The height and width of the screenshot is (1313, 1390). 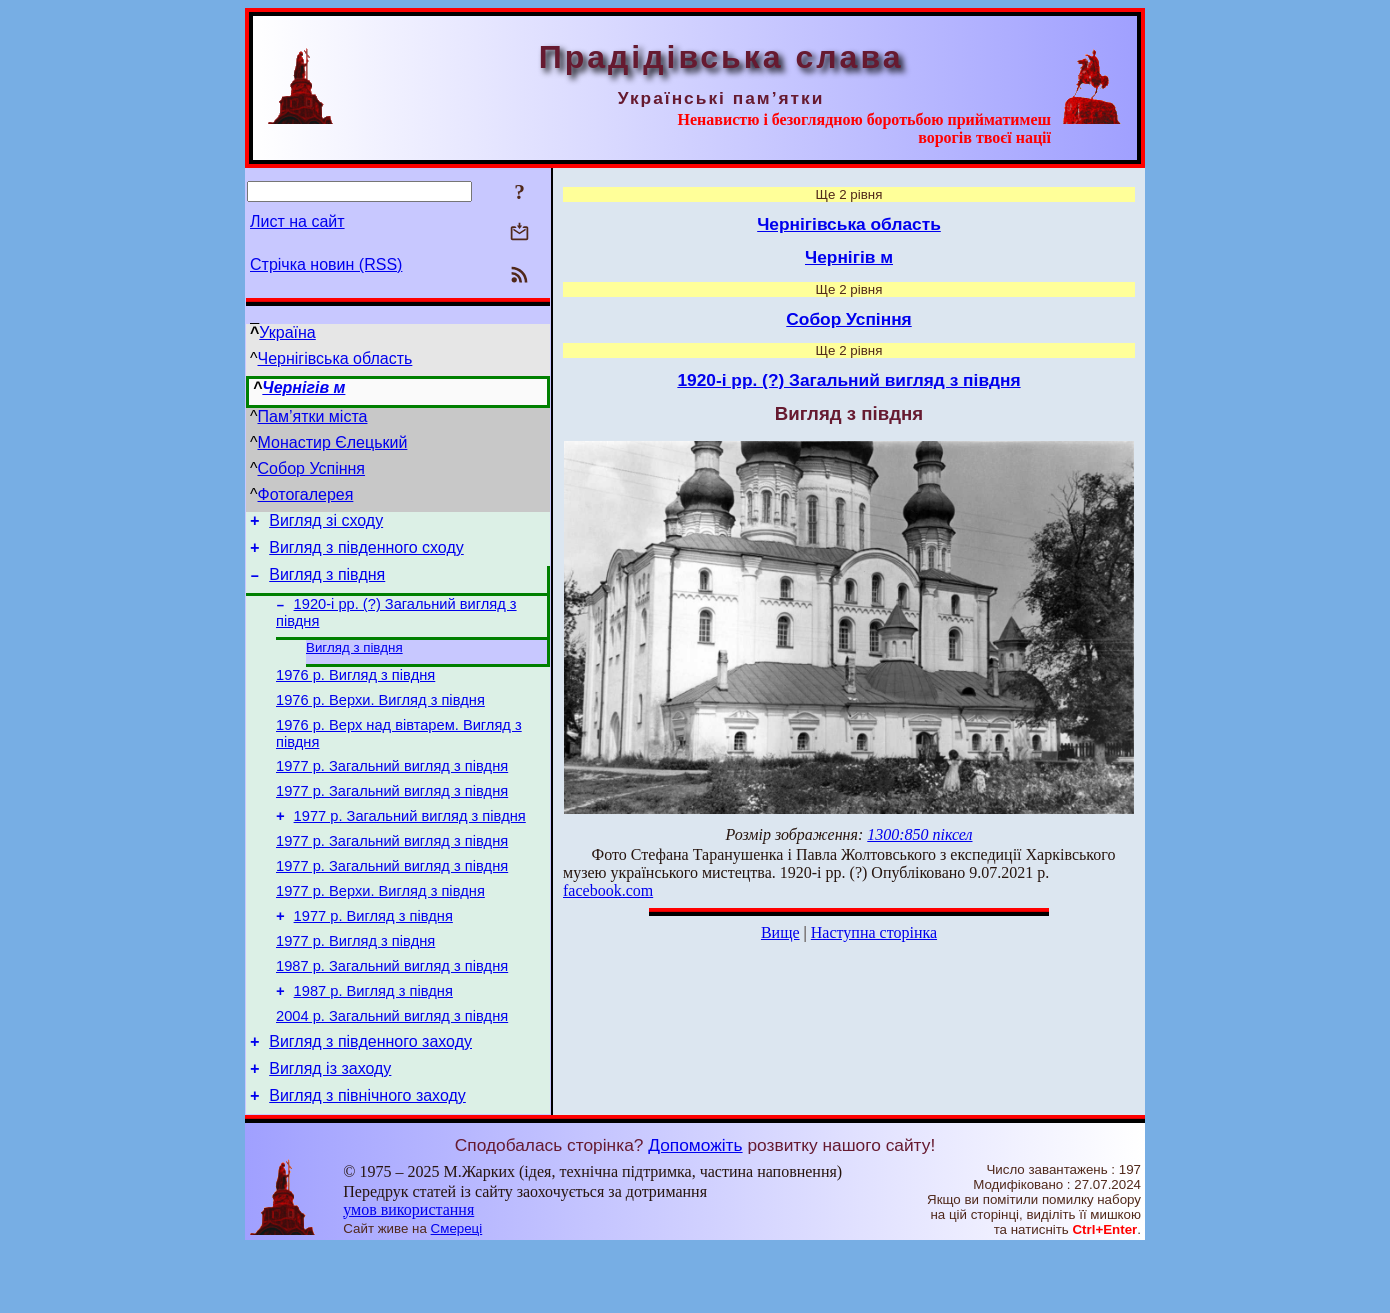 I want to click on умов використання, so click(x=408, y=1274).